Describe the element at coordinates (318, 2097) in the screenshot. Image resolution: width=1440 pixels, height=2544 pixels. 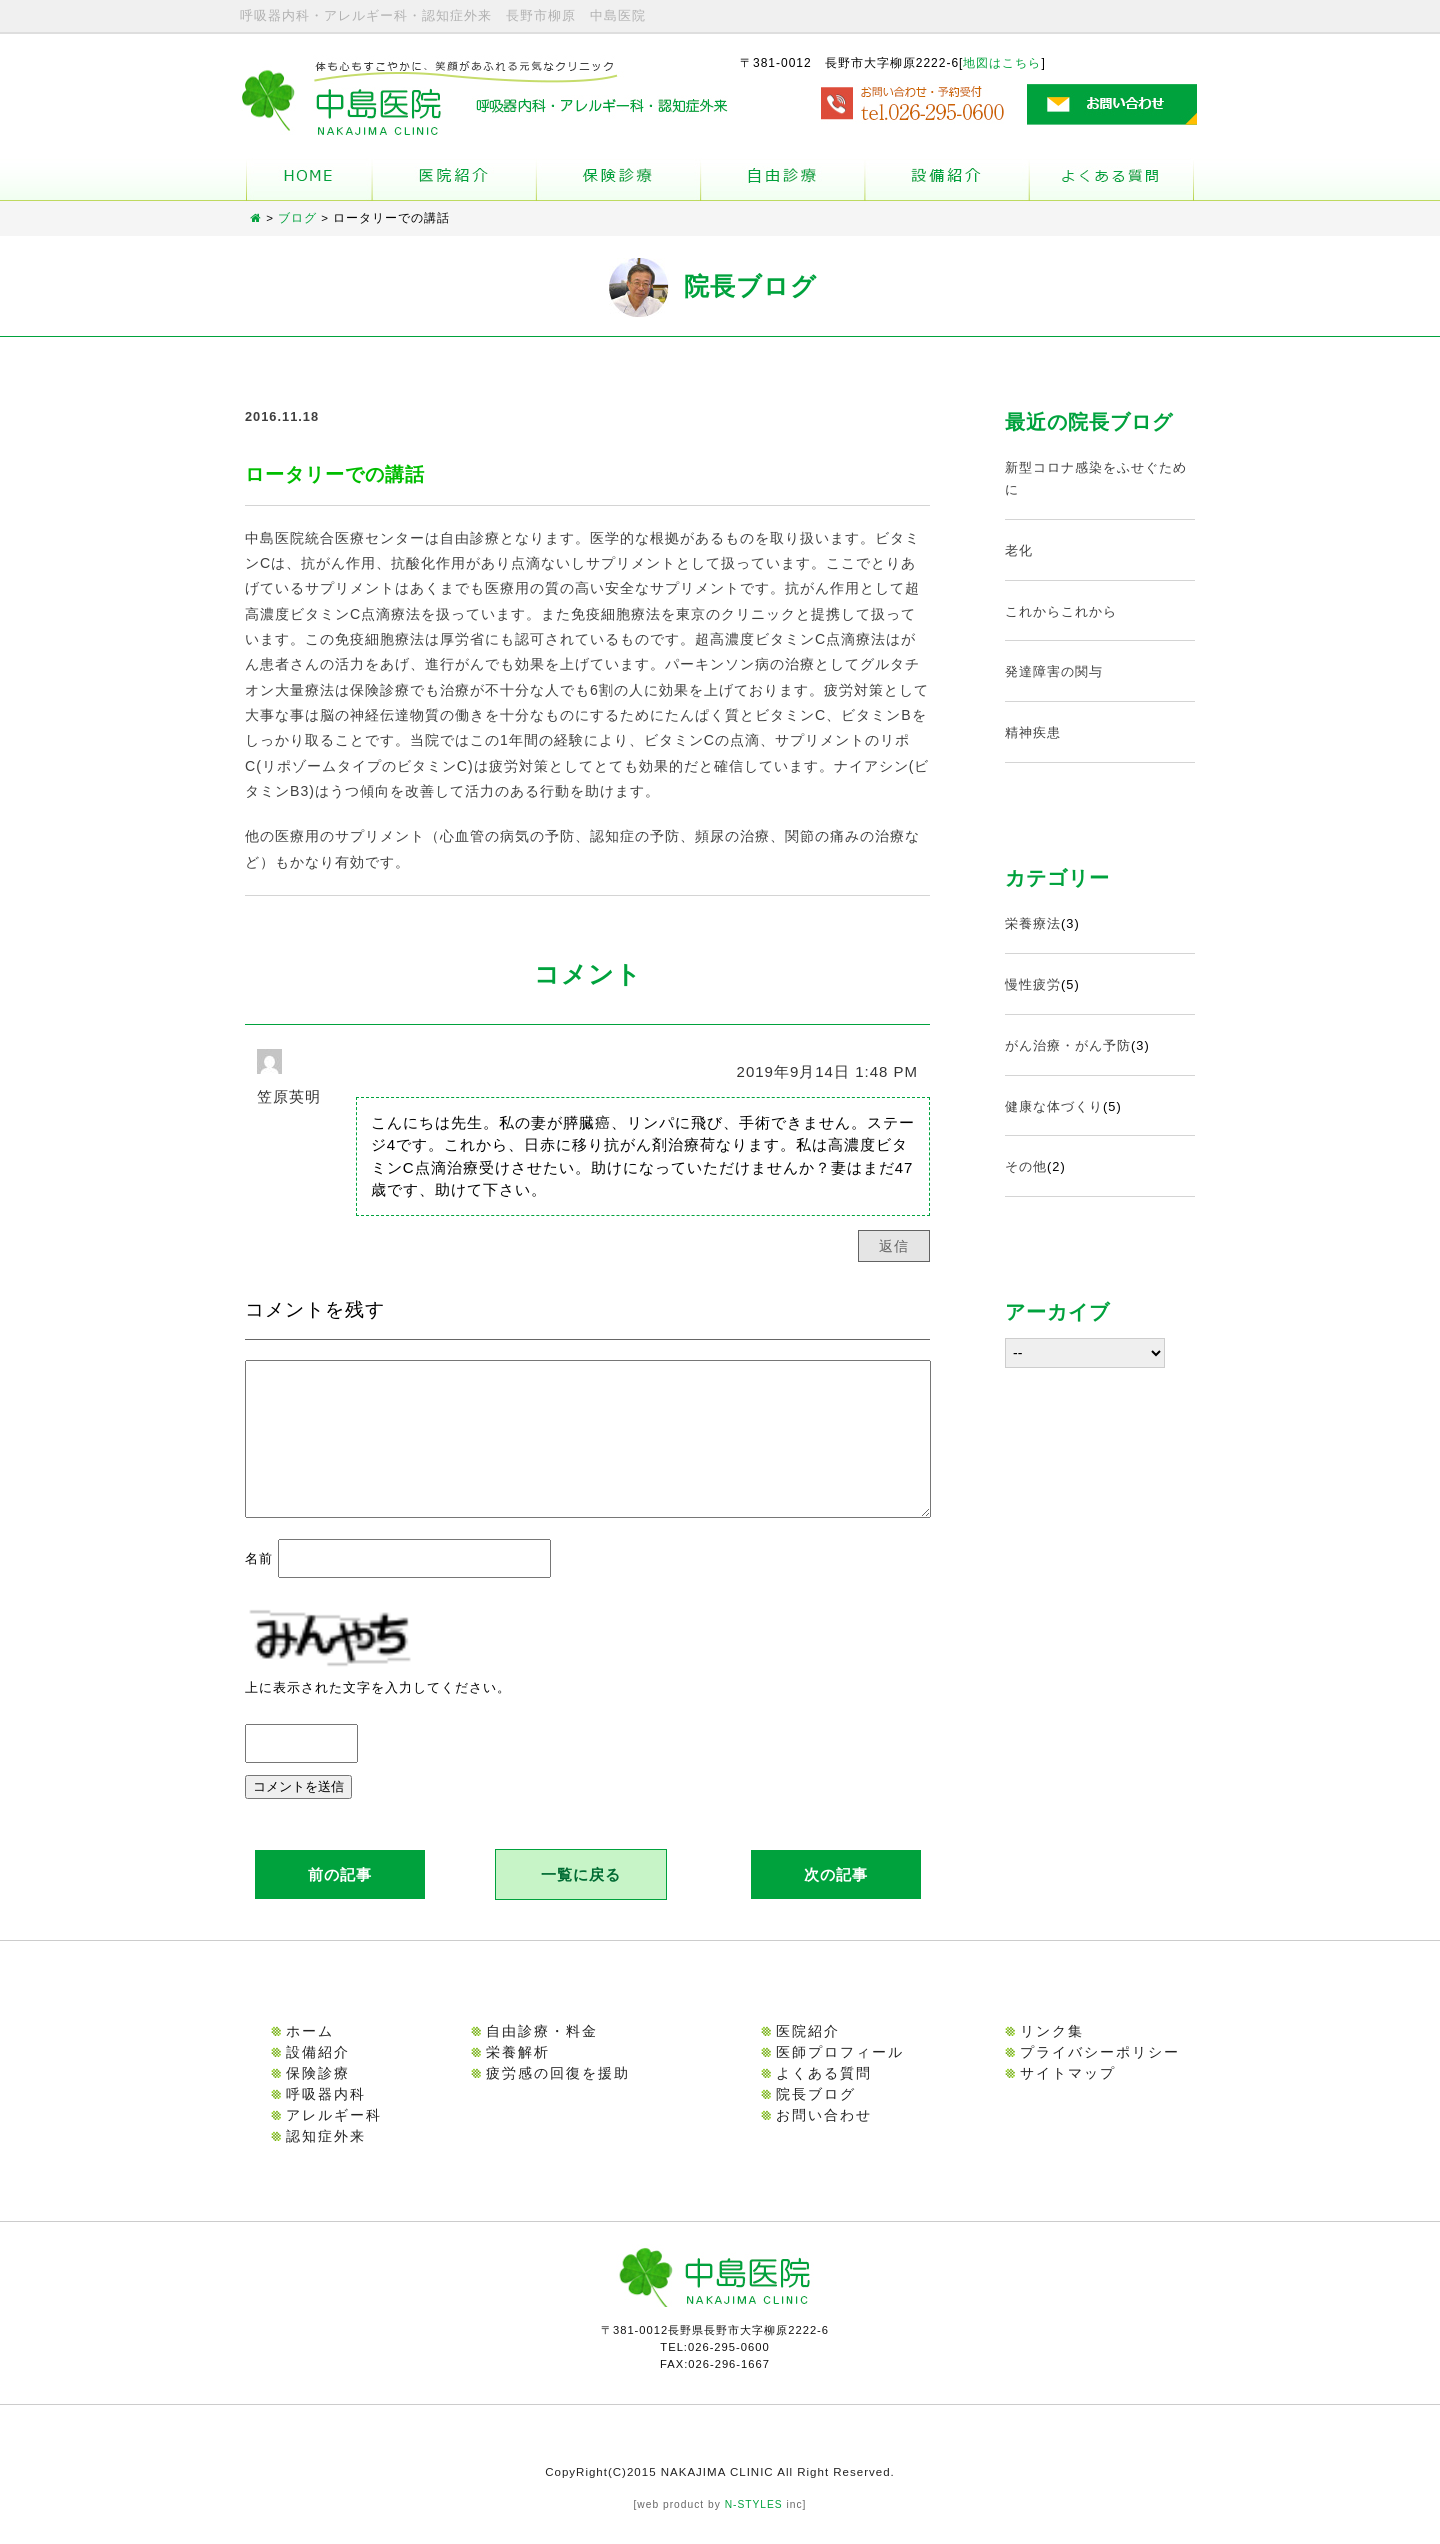
I see `保険診療` at that location.